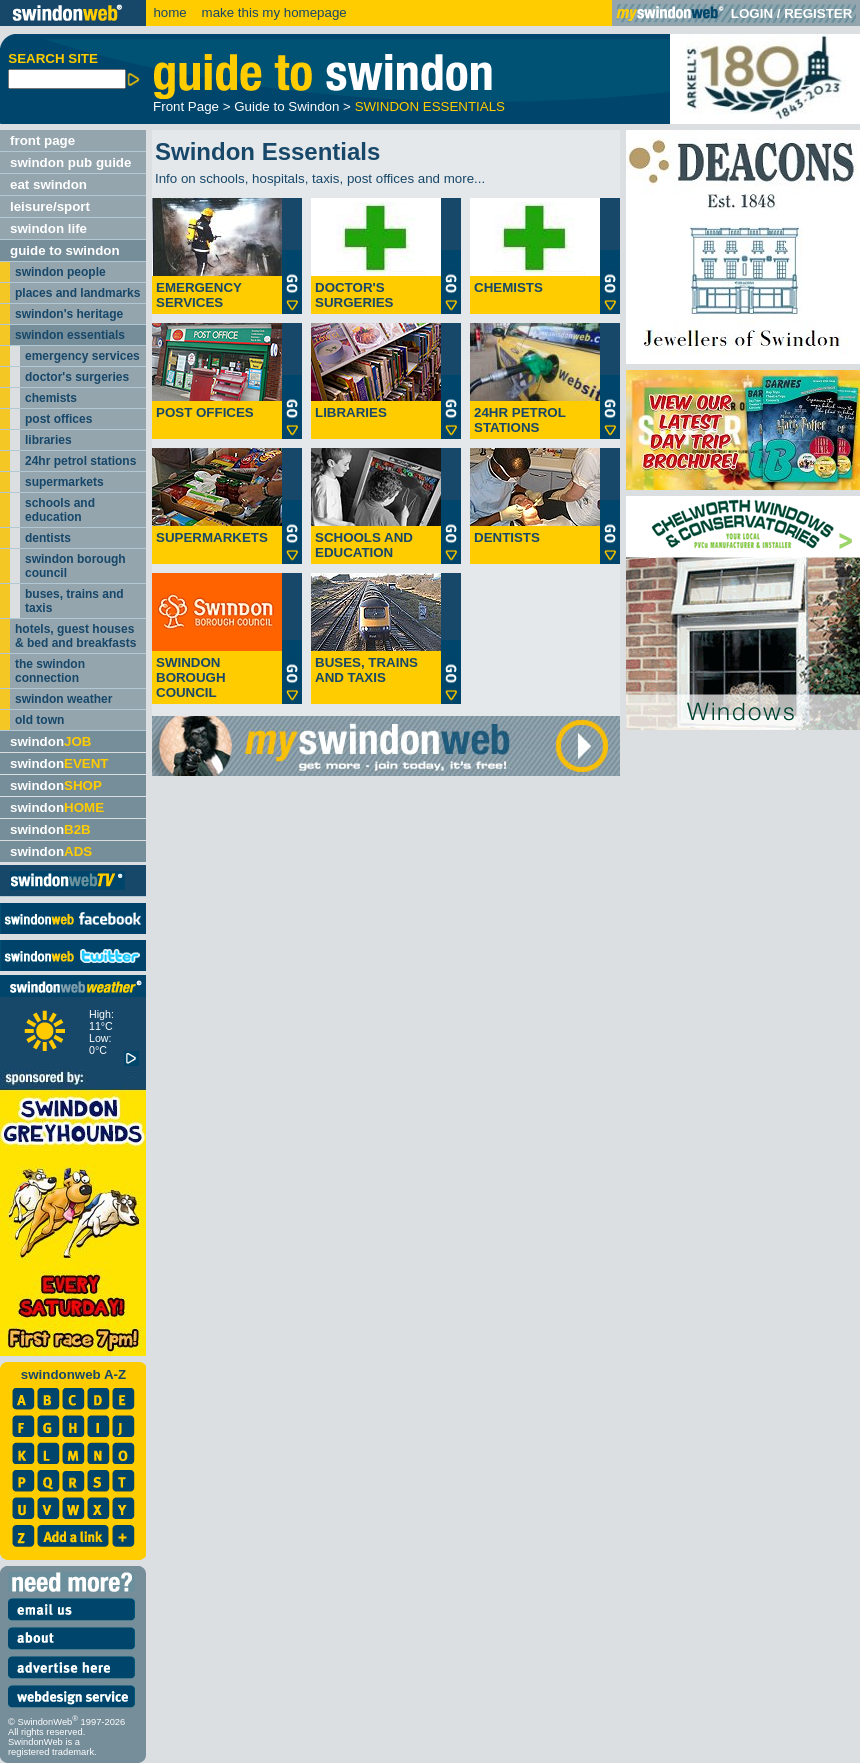 The height and width of the screenshot is (1763, 860). What do you see at coordinates (69, 314) in the screenshot?
I see `swindon's heritage` at bounding box center [69, 314].